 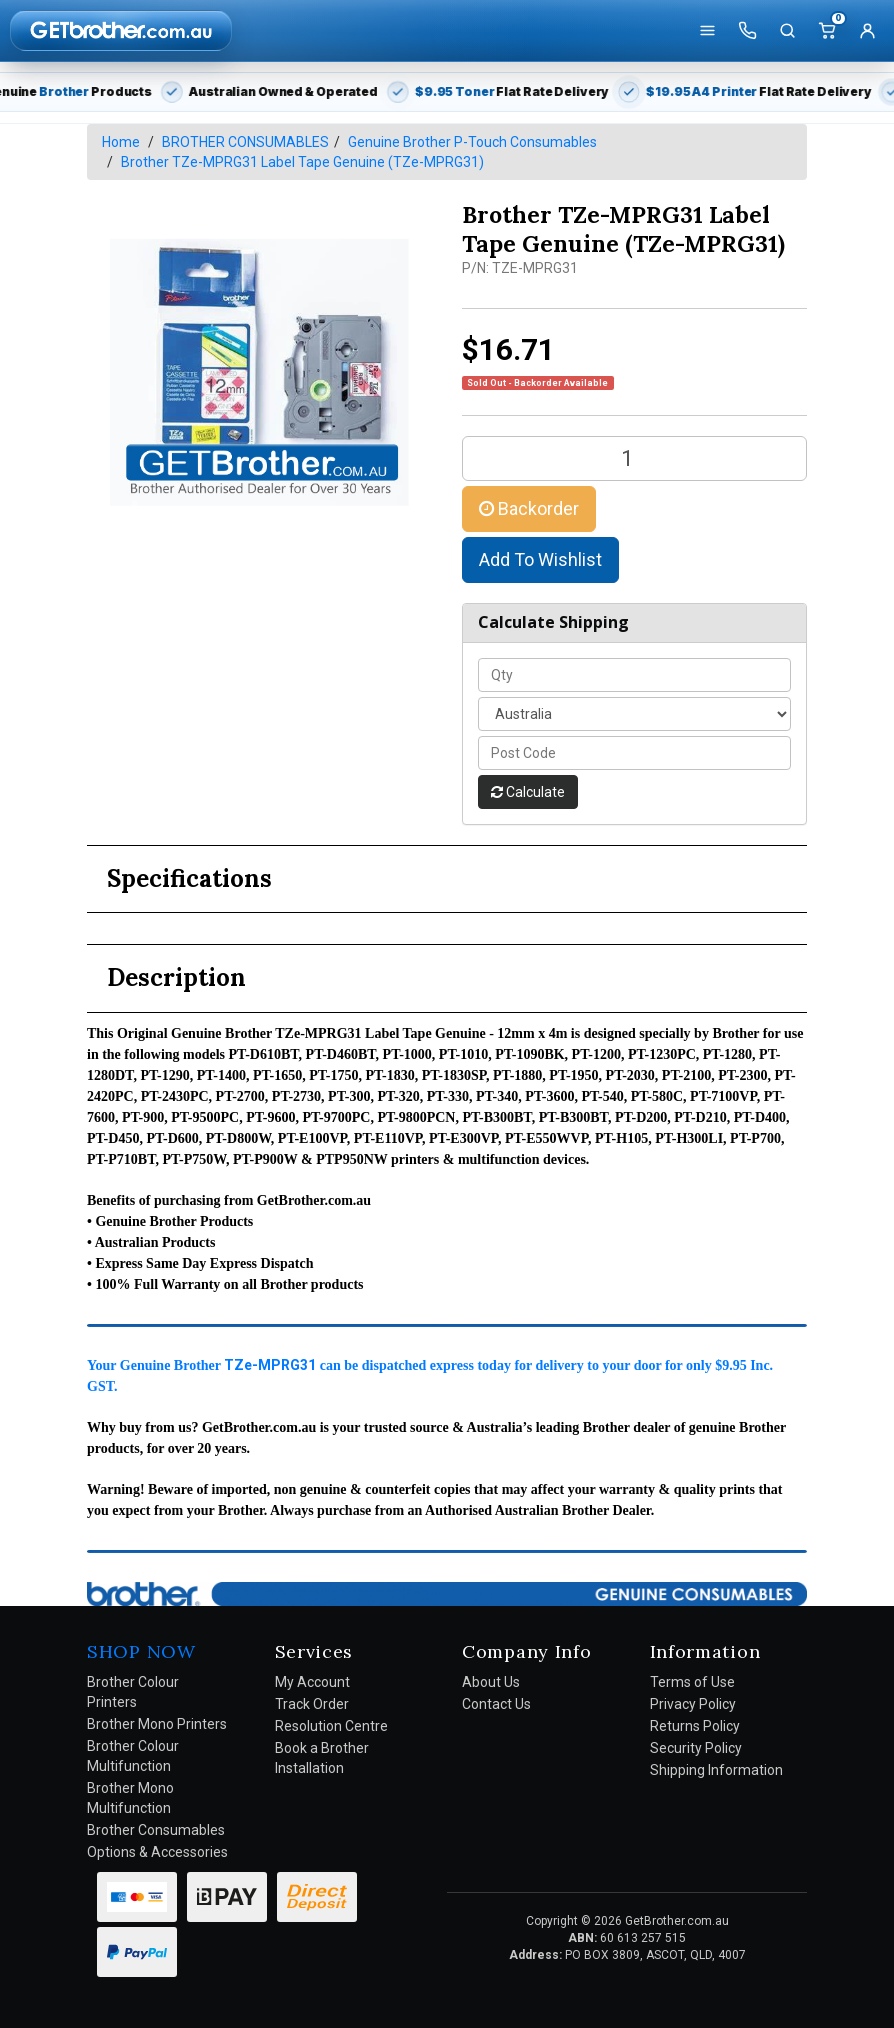 What do you see at coordinates (747, 31) in the screenshot?
I see `[Call us]` at bounding box center [747, 31].